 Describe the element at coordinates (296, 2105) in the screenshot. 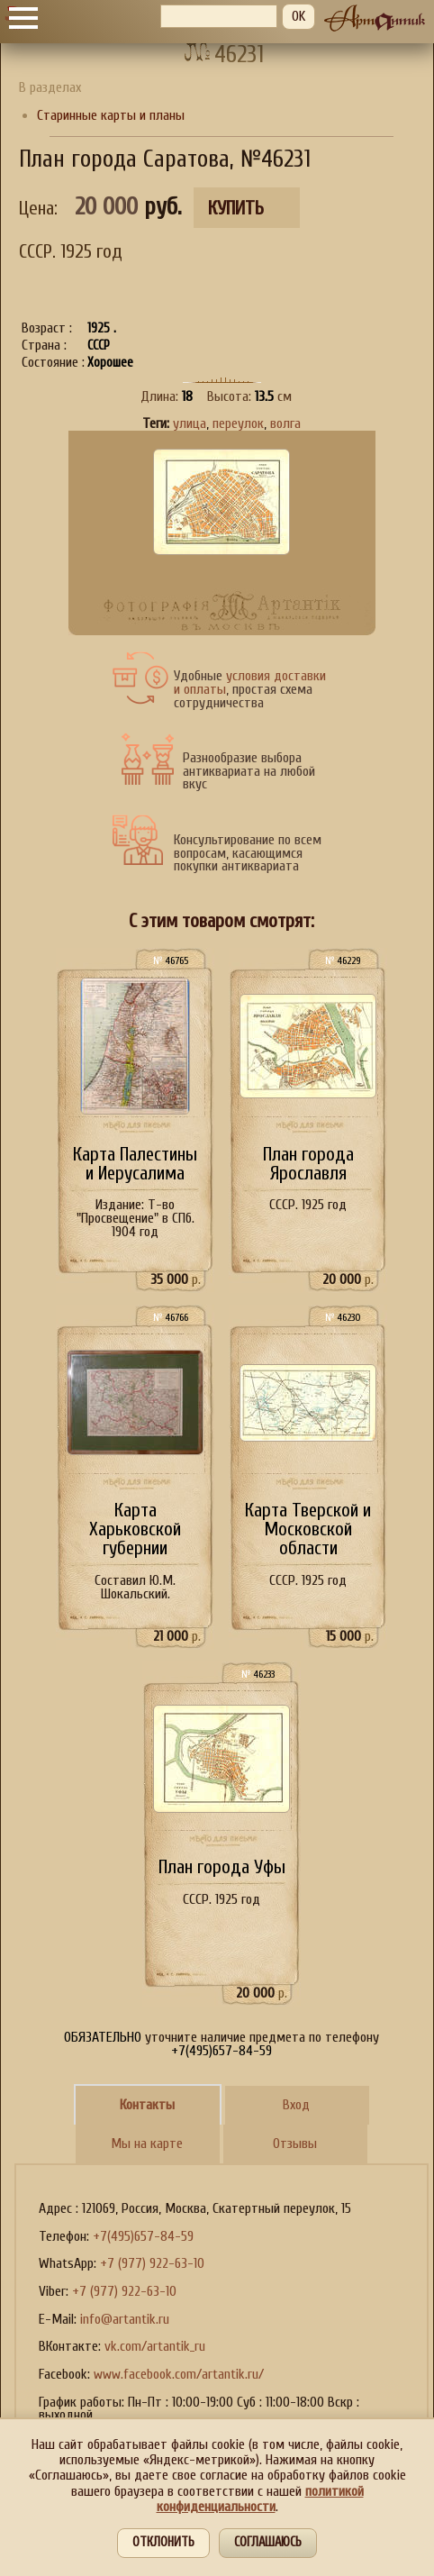

I see `Вход` at that location.